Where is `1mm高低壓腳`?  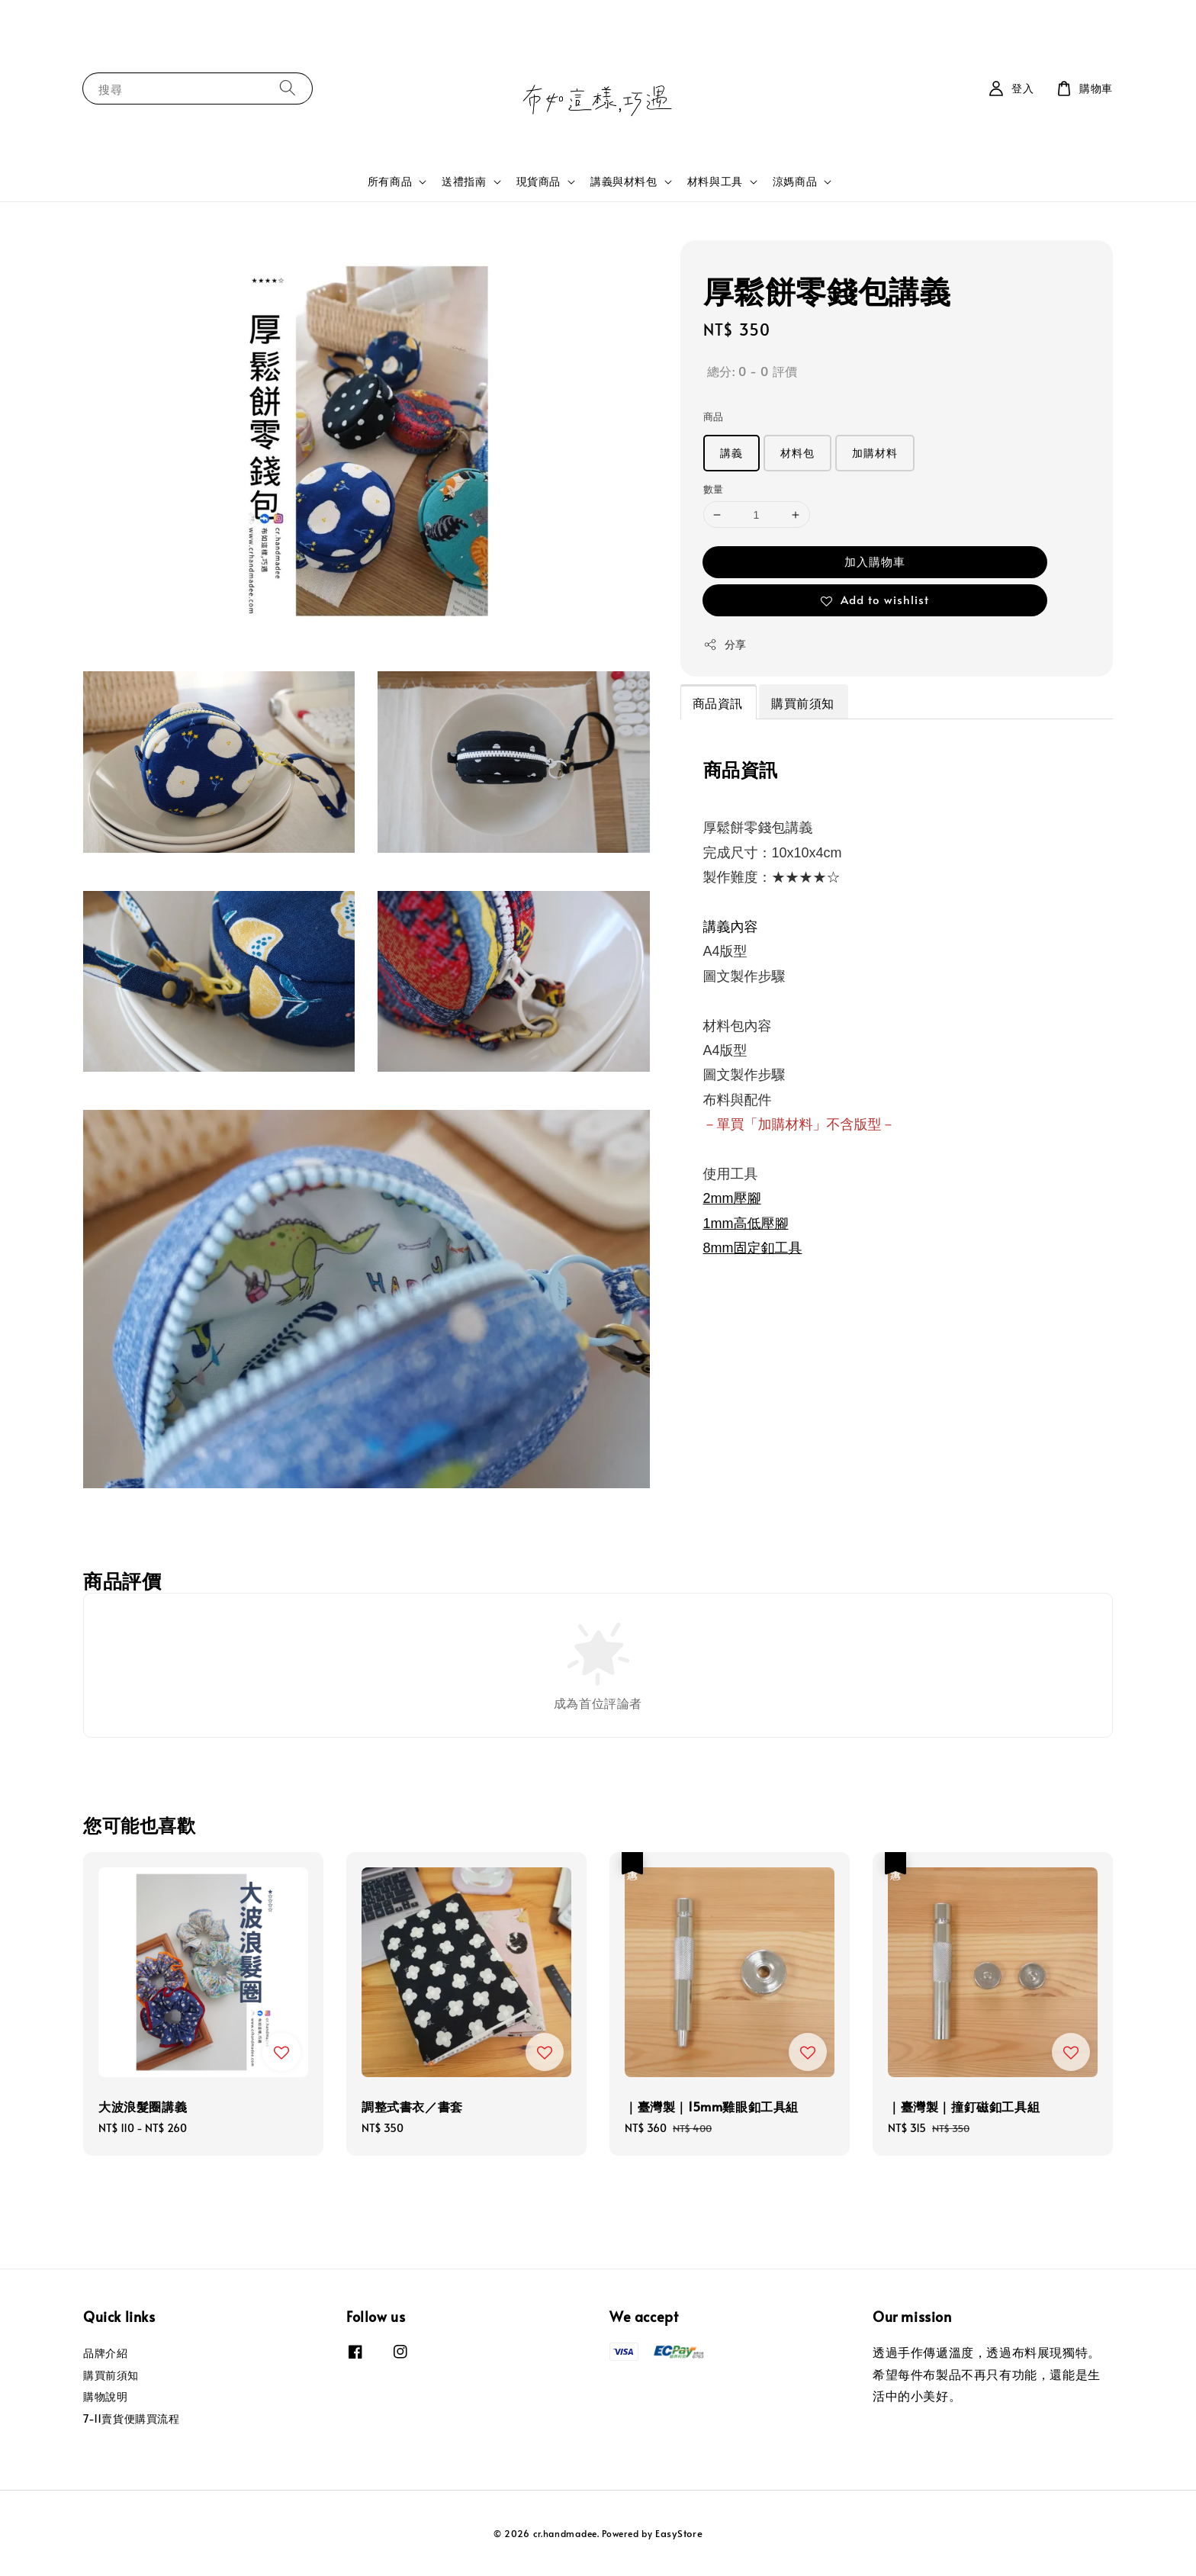 1mm高低壓腳 is located at coordinates (746, 1223).